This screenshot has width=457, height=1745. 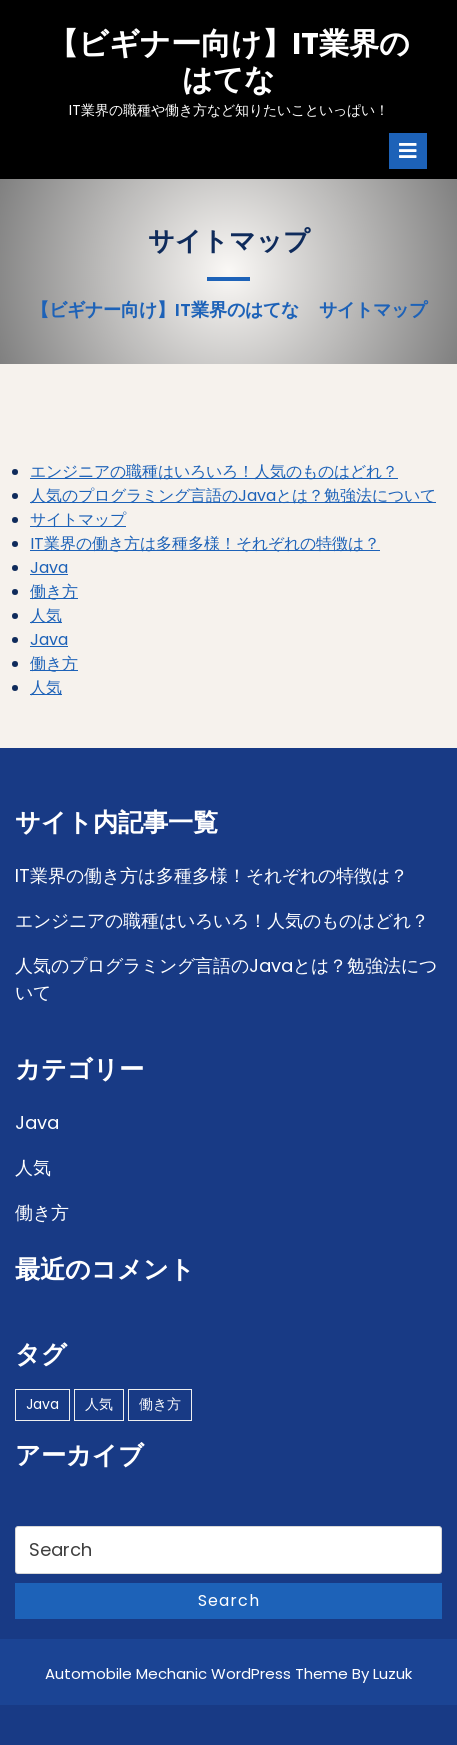 I want to click on 働き方, so click(x=54, y=591).